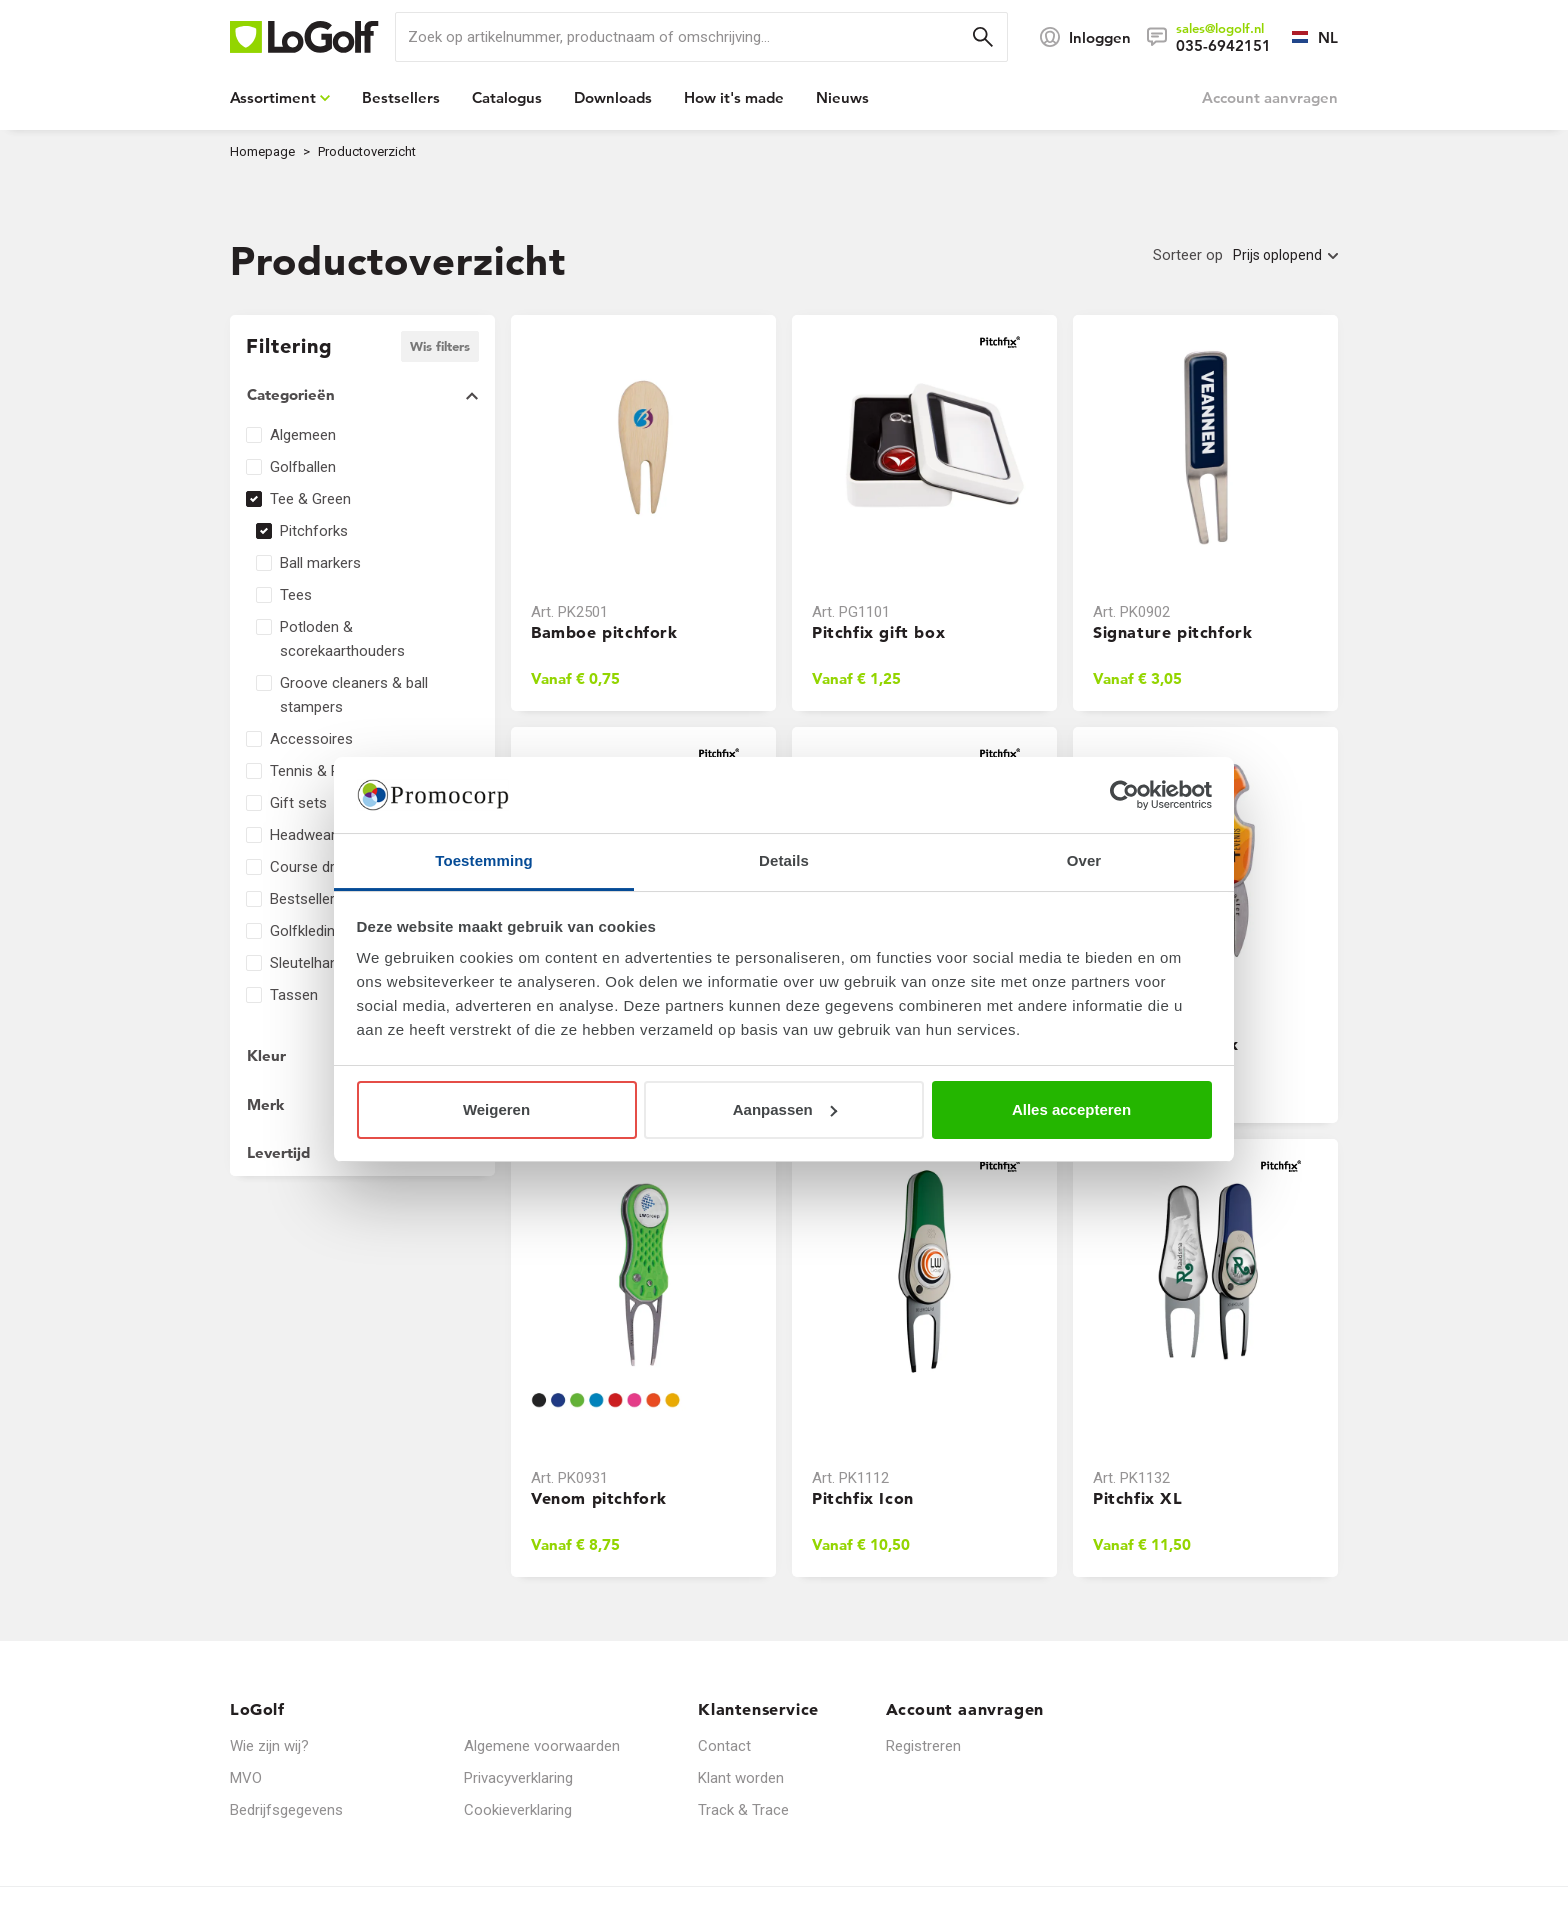 Image resolution: width=1568 pixels, height=1919 pixels. What do you see at coordinates (310, 499) in the screenshot?
I see `Tee & Green` at bounding box center [310, 499].